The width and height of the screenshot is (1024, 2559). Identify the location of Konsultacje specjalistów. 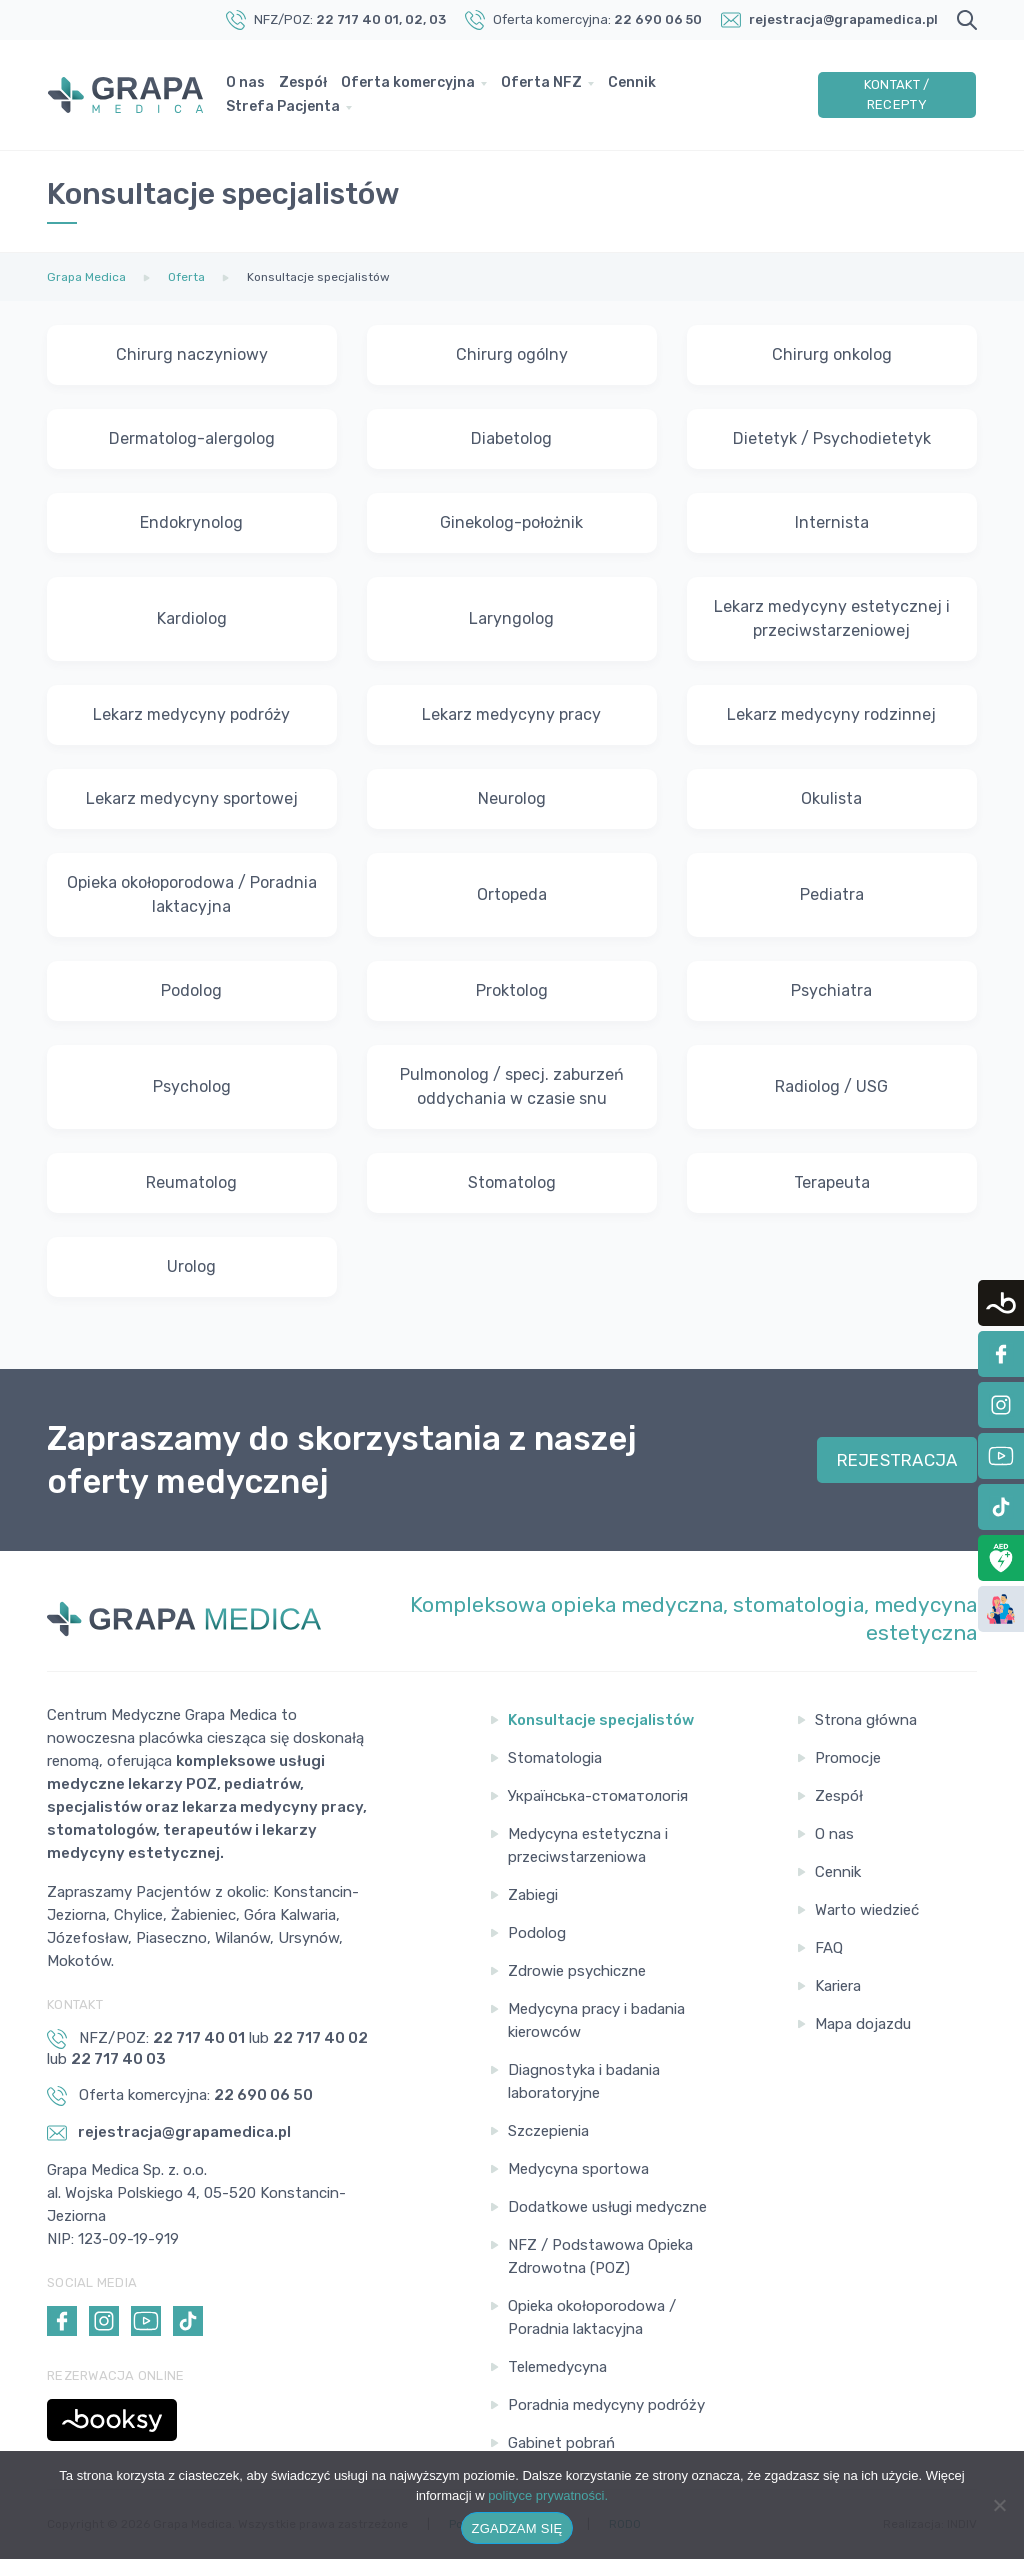
(601, 1720).